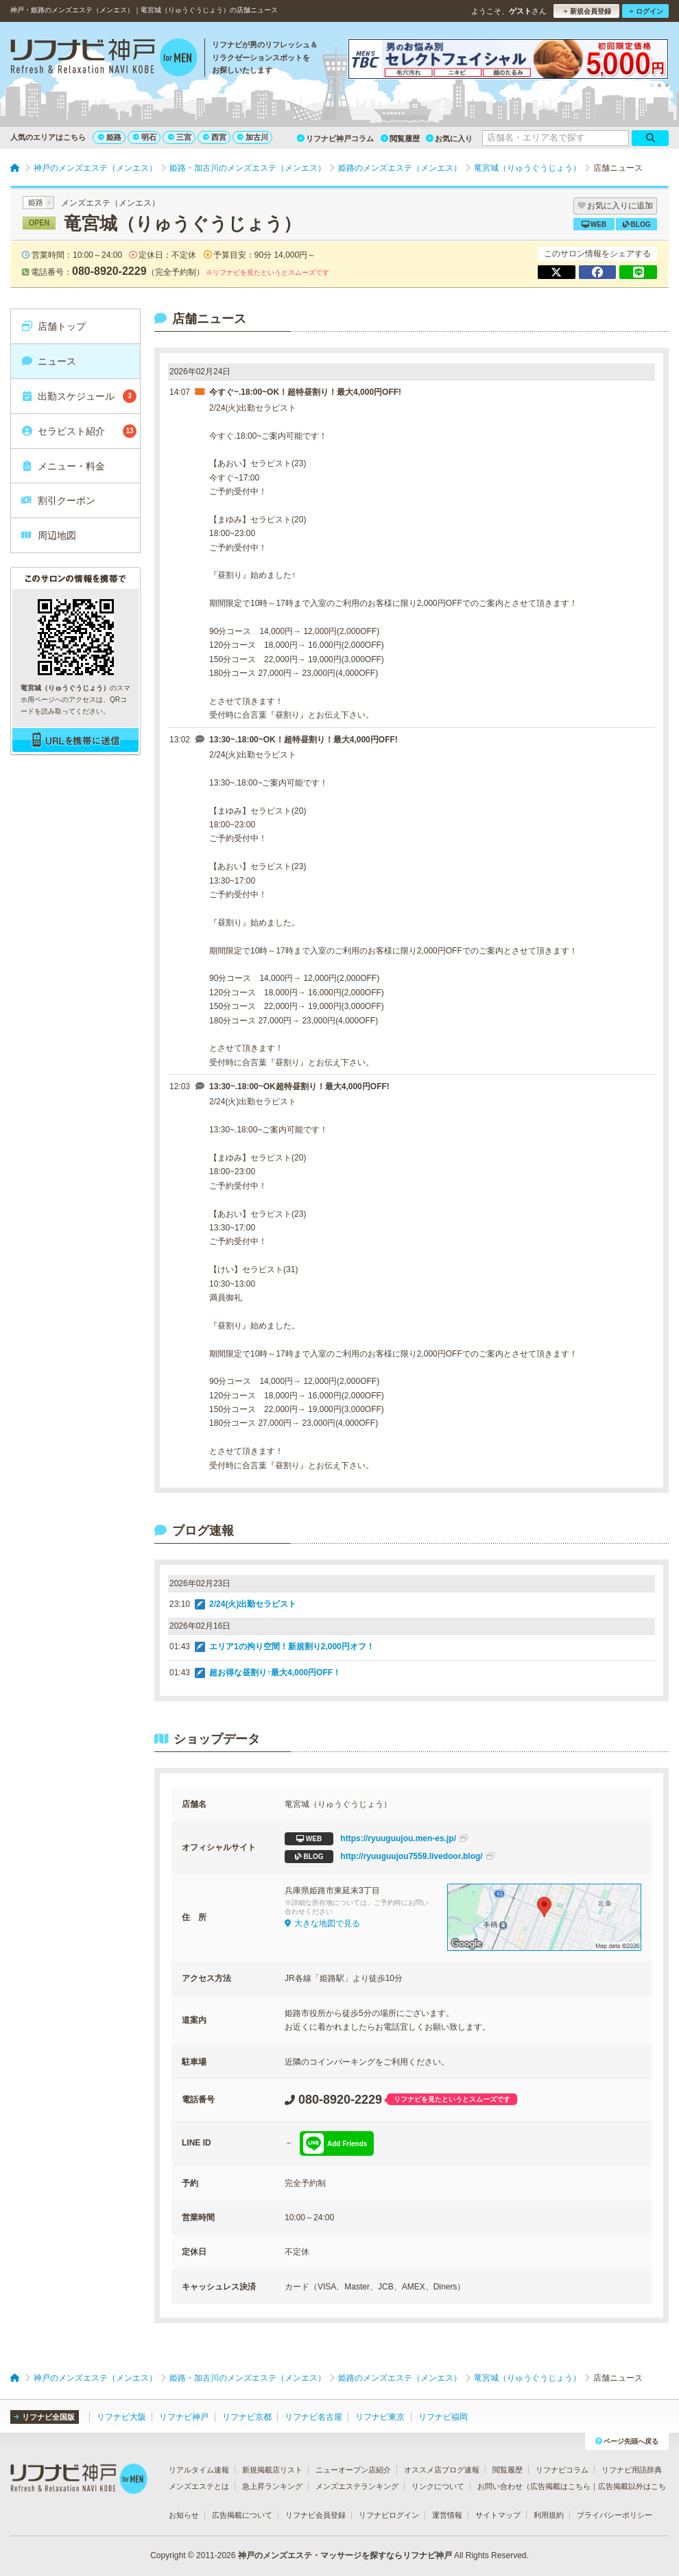 This screenshot has height=2576, width=679. Describe the element at coordinates (272, 2486) in the screenshot. I see `急上昇ランキング` at that location.